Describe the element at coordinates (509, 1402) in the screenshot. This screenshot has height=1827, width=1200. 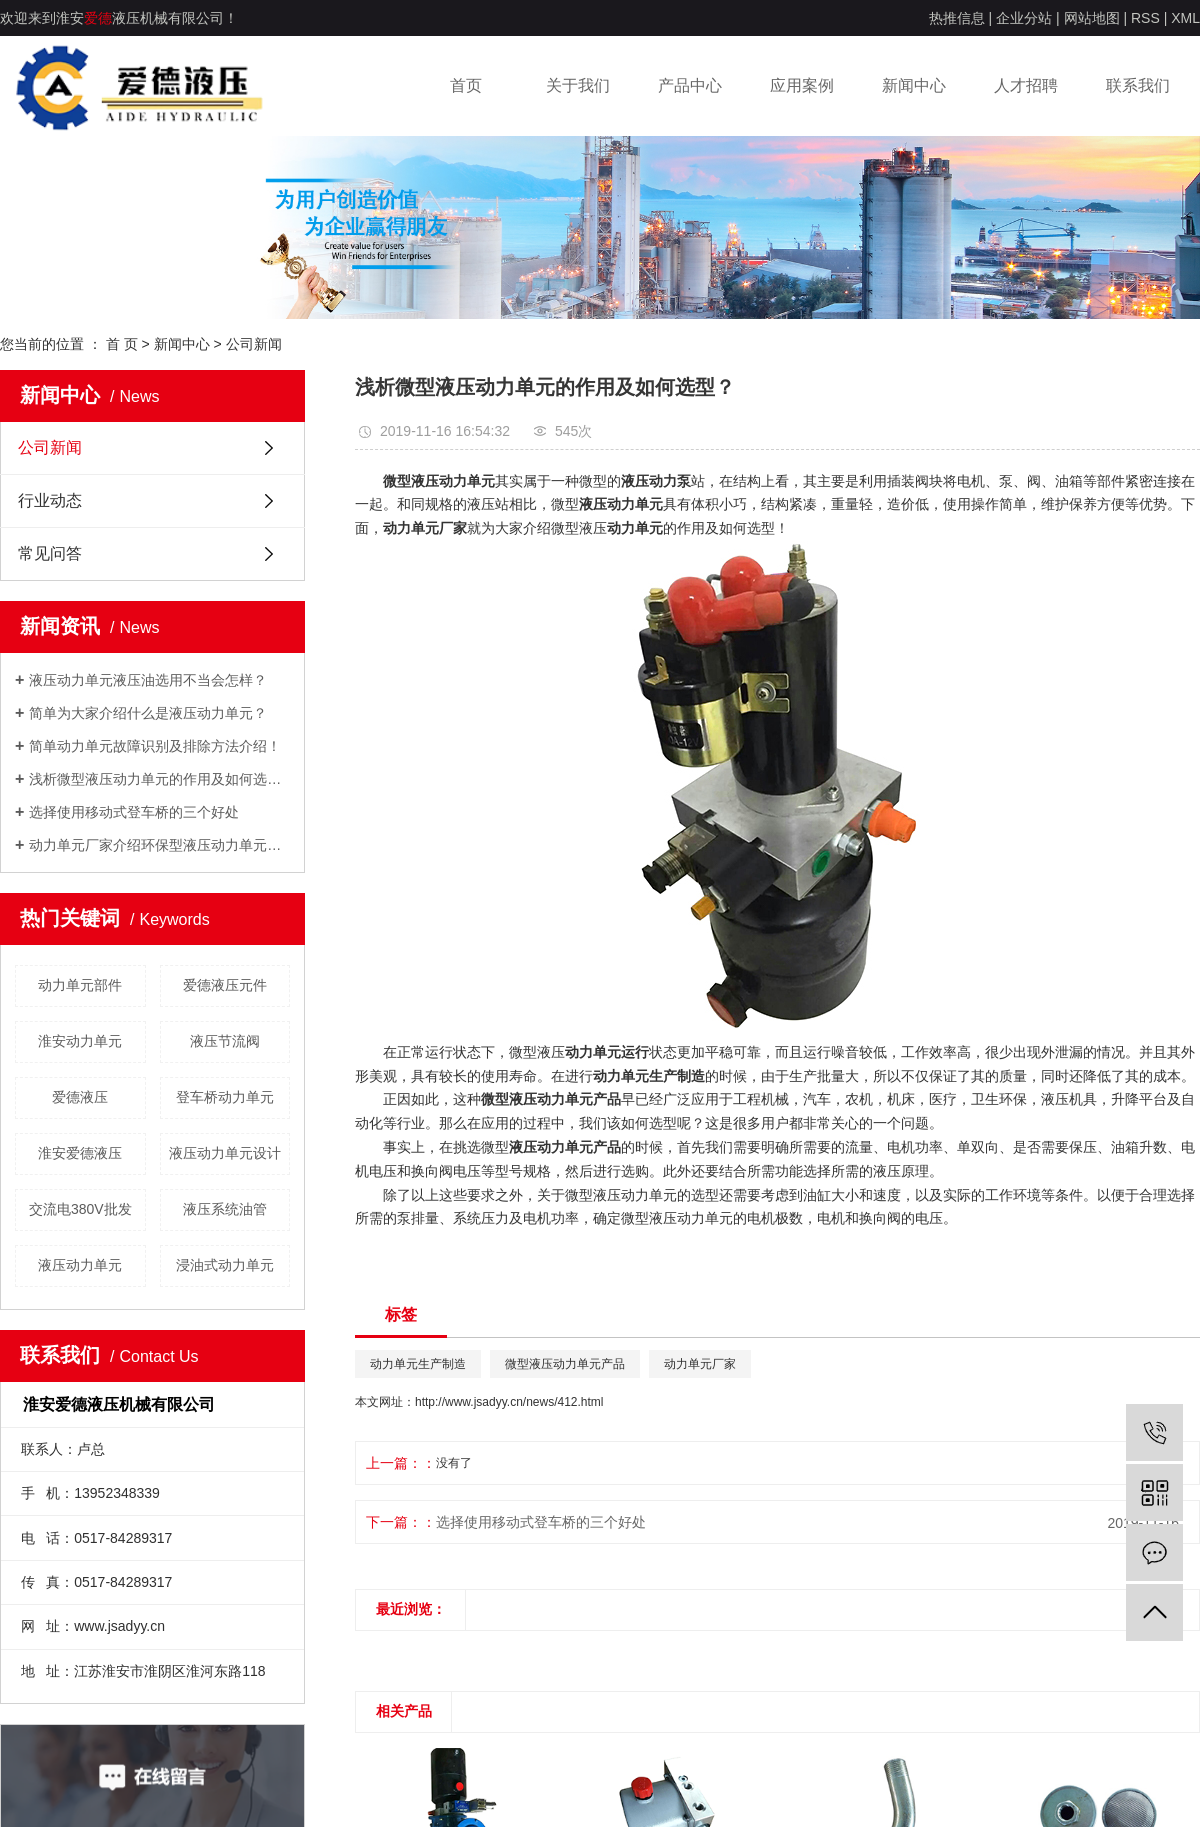
I see `http://www.jsadyy.cn/news/412.html` at that location.